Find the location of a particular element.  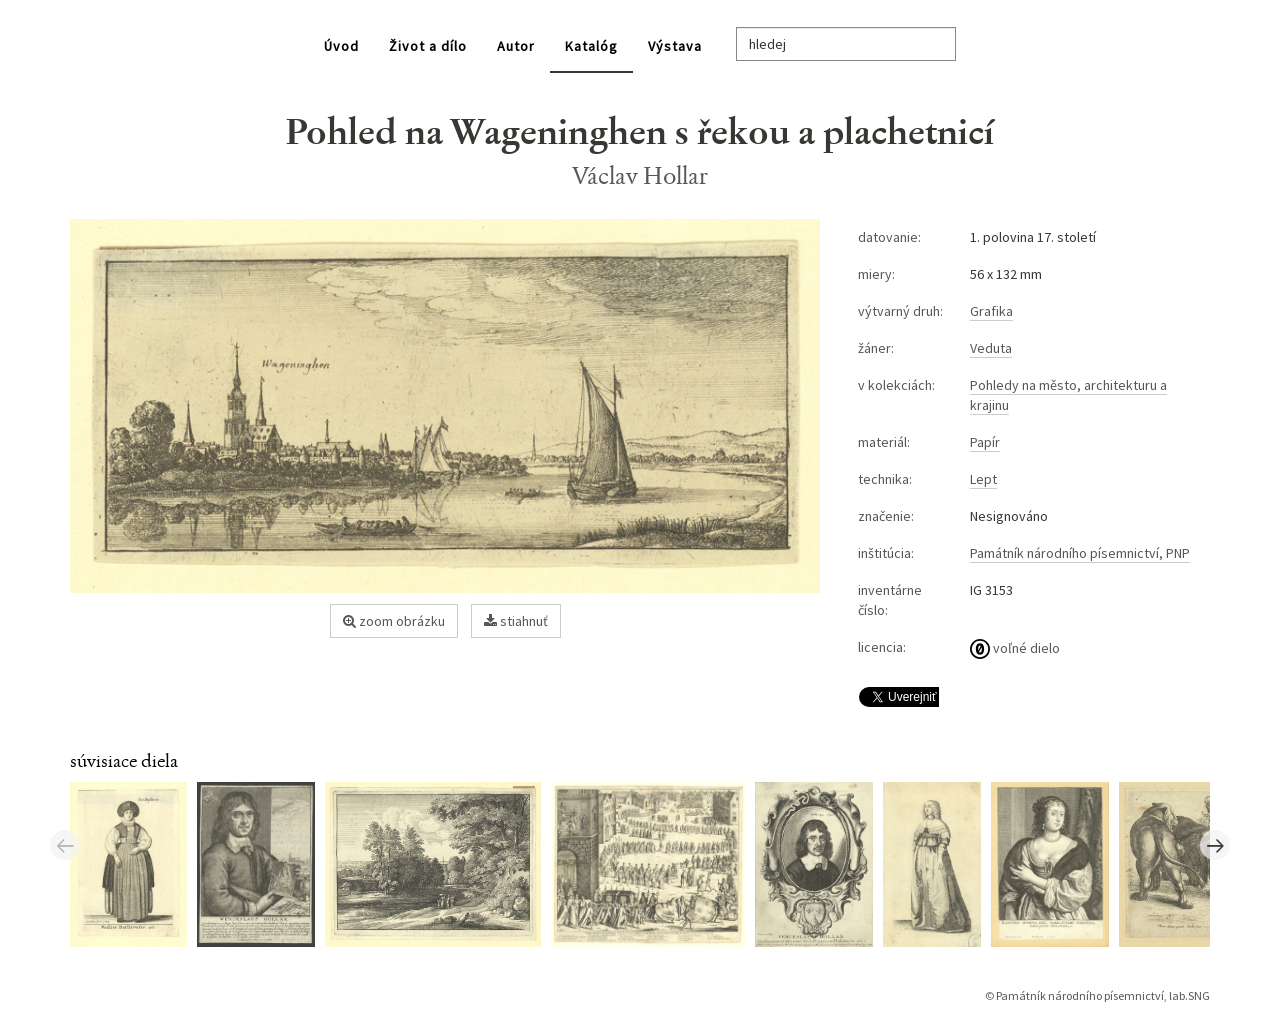

Lept is located at coordinates (983, 479).